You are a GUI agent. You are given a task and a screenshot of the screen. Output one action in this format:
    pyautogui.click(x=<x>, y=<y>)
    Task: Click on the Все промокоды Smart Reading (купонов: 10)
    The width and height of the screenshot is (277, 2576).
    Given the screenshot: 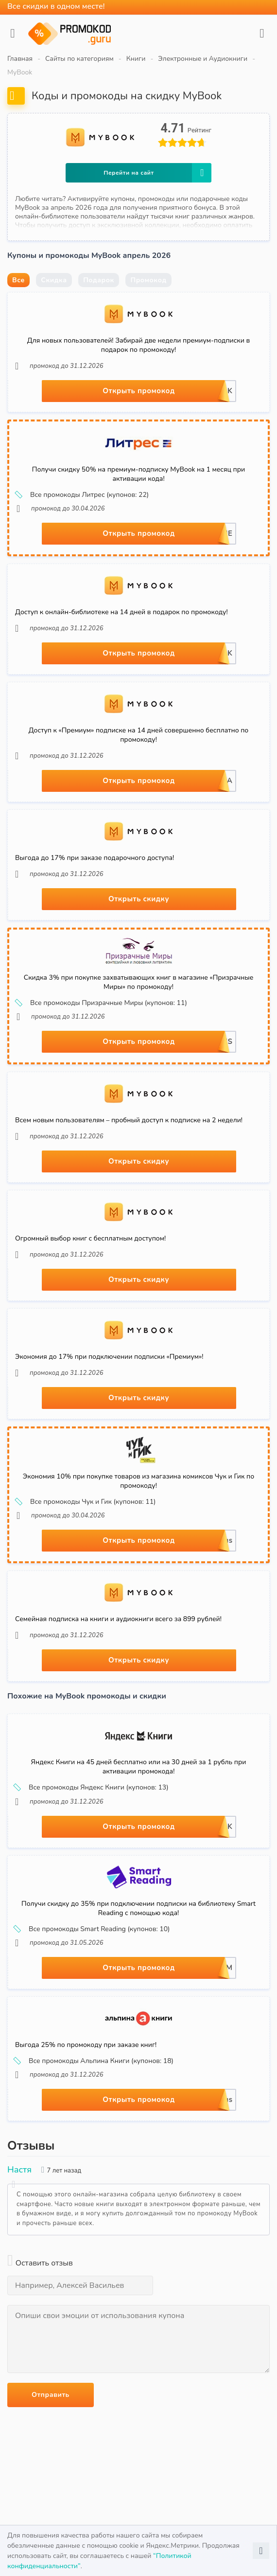 What is the action you would take?
    pyautogui.click(x=92, y=1929)
    